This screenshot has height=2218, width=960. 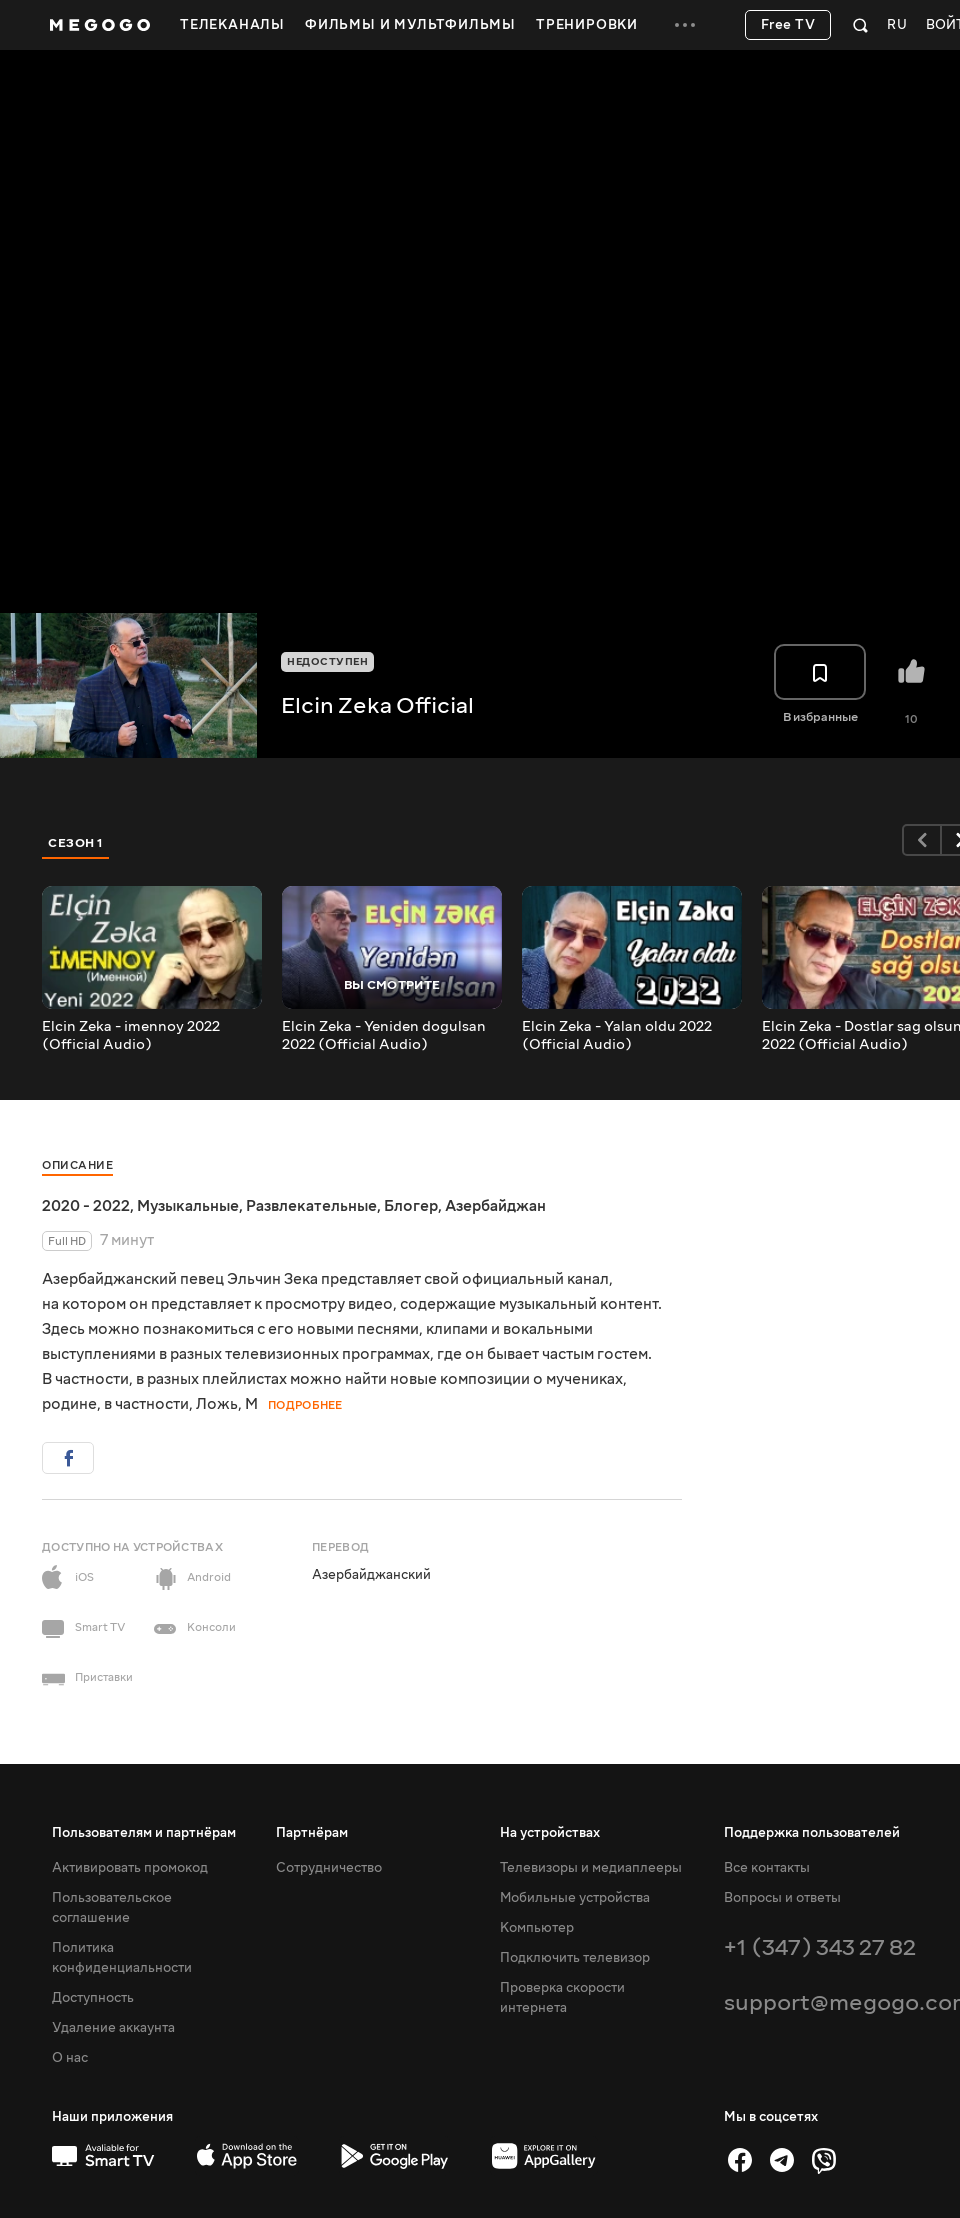 I want to click on Описание, so click(x=77, y=1165).